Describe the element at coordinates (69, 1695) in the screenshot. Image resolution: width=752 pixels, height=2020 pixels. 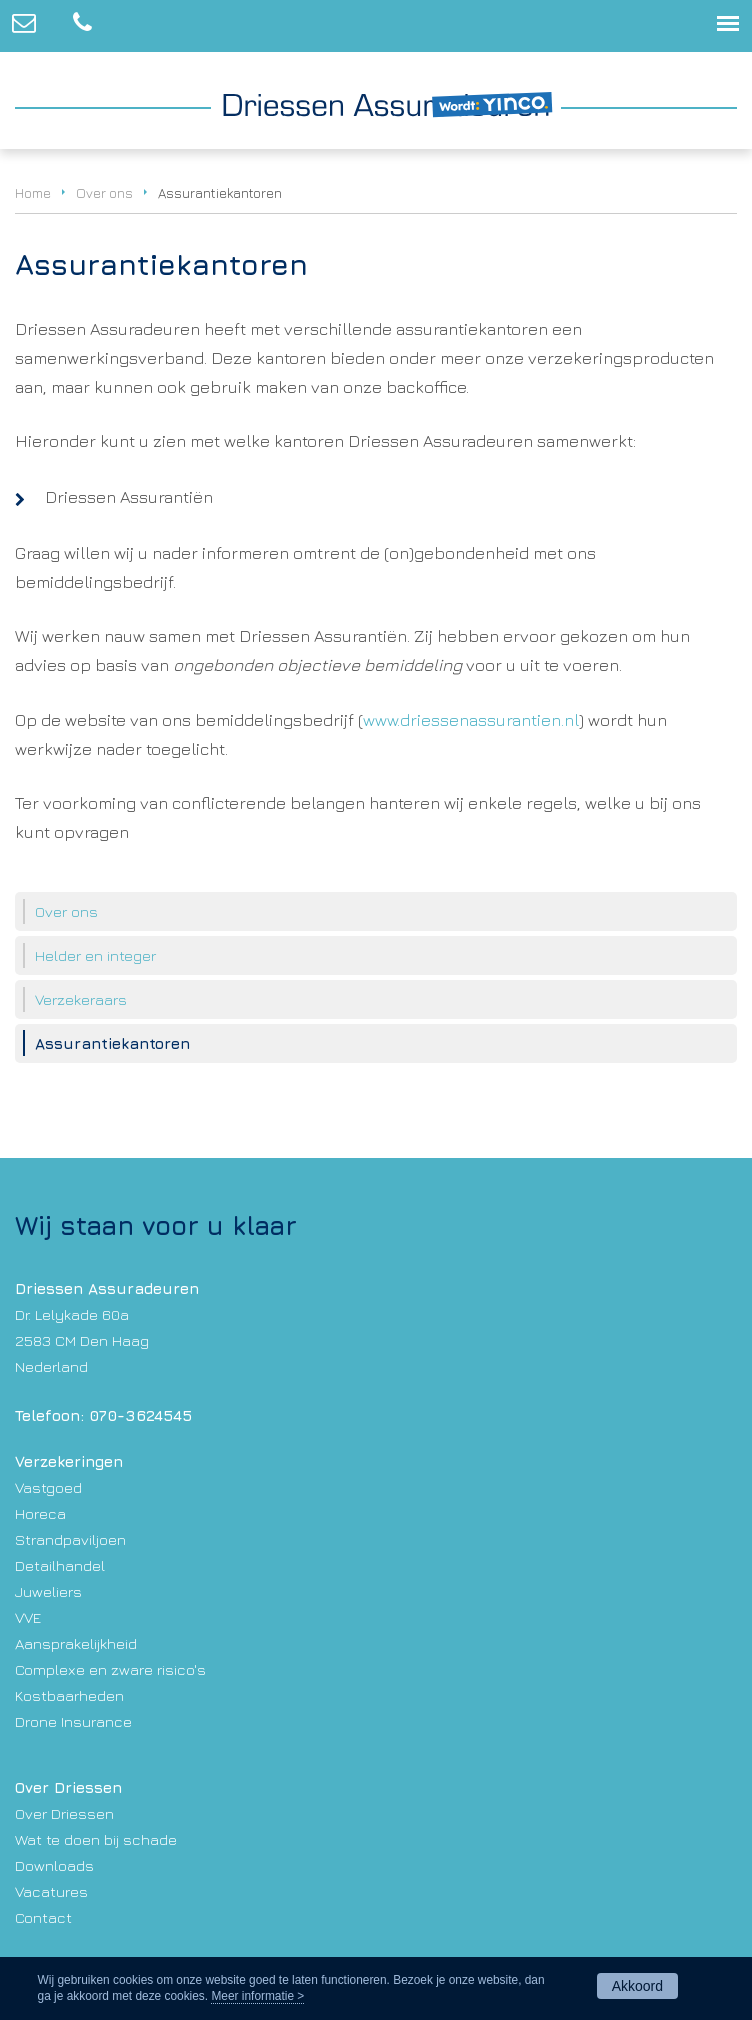
I see `Kostbaarheden` at that location.